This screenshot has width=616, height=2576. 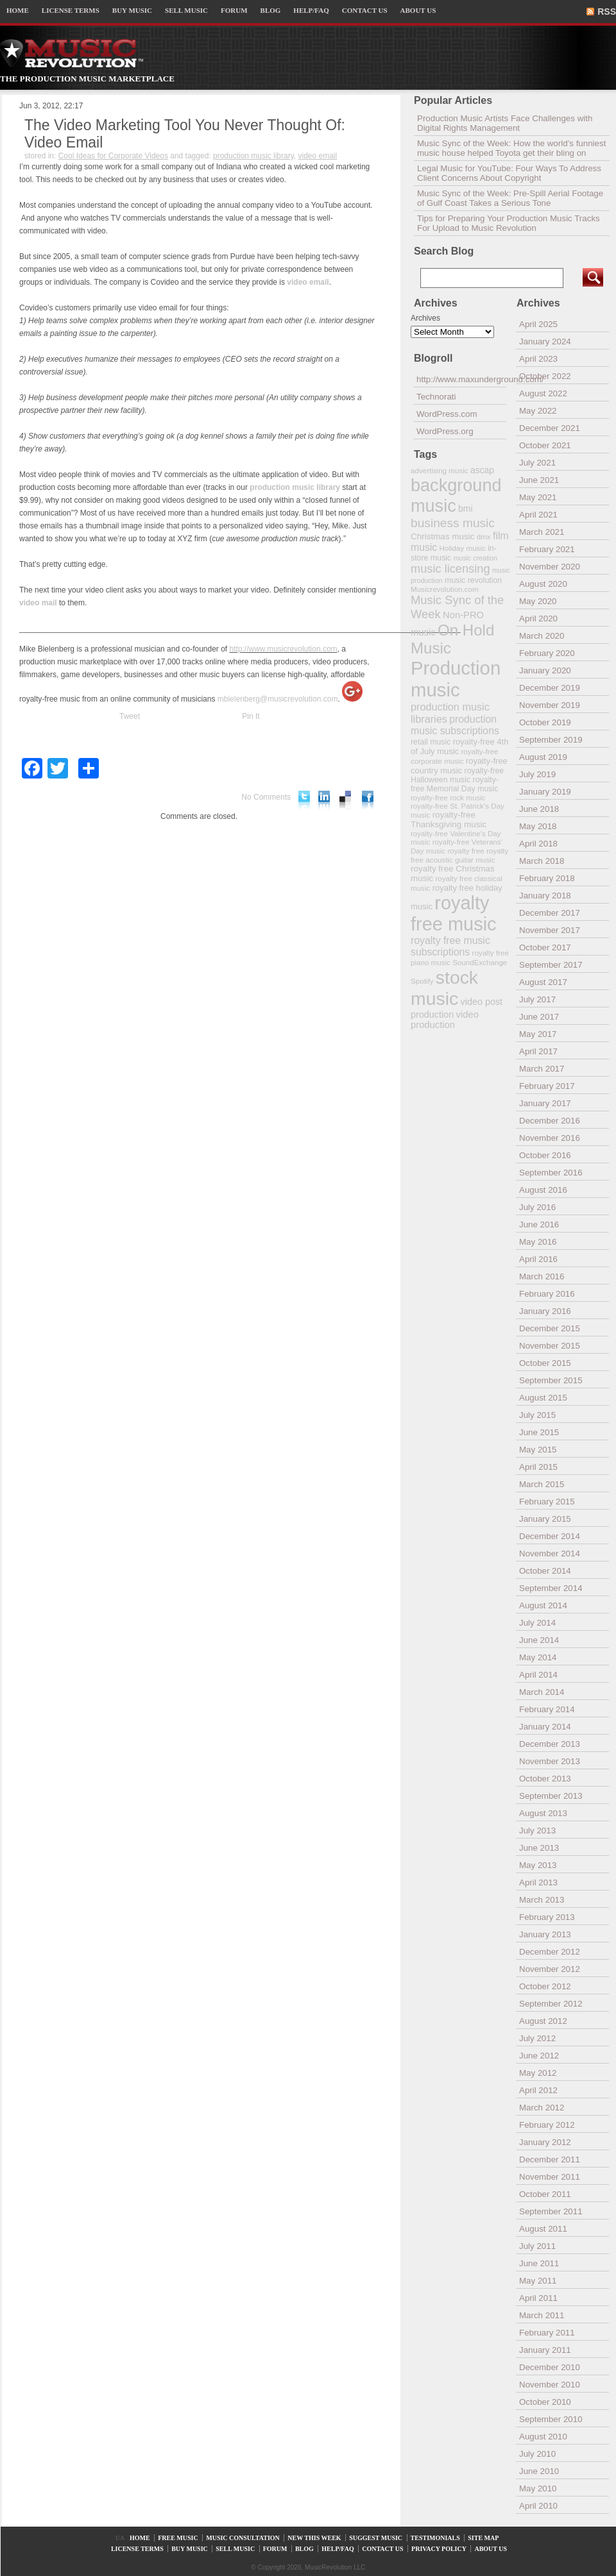 What do you see at coordinates (551, 2003) in the screenshot?
I see `September 2012` at bounding box center [551, 2003].